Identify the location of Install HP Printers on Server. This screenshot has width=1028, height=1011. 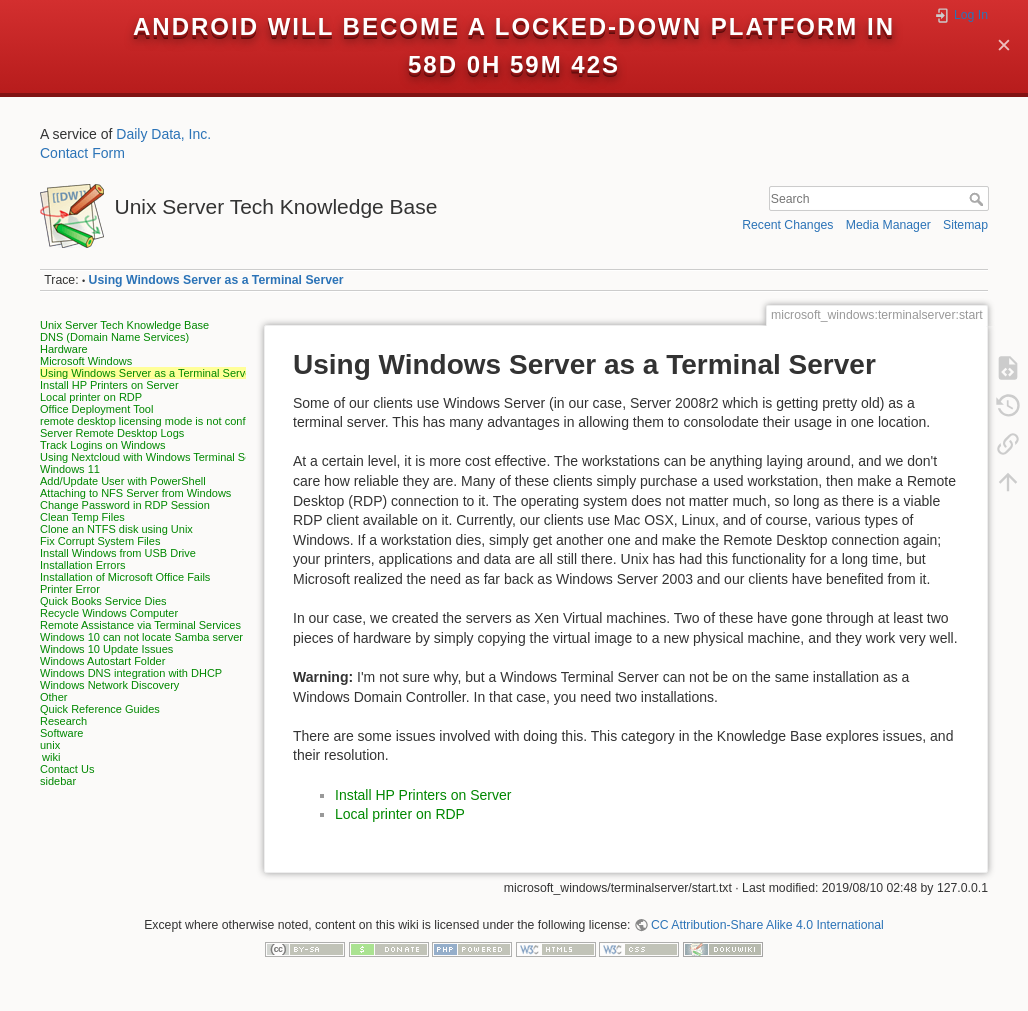
(109, 385).